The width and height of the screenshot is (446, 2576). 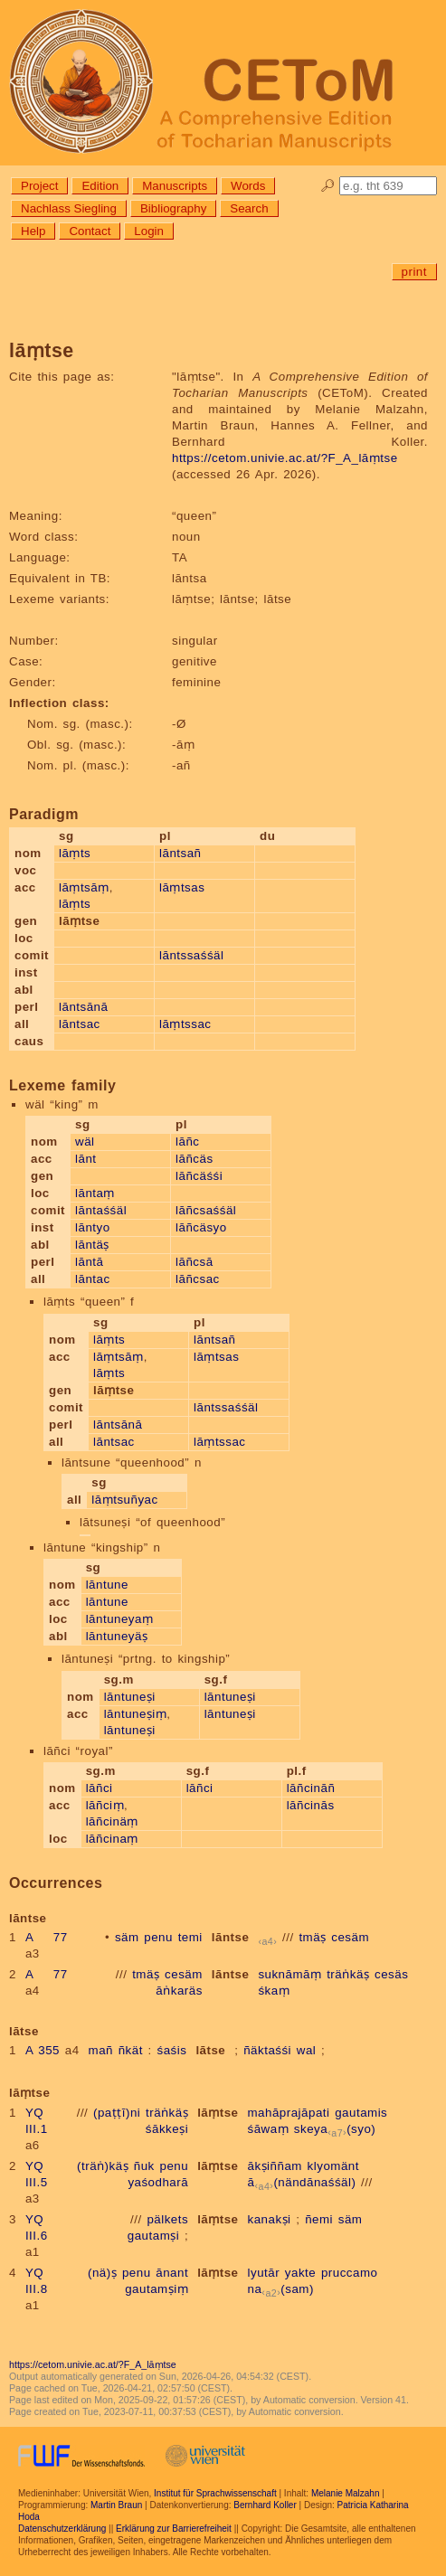 I want to click on lāñcäsyo, so click(x=201, y=1227).